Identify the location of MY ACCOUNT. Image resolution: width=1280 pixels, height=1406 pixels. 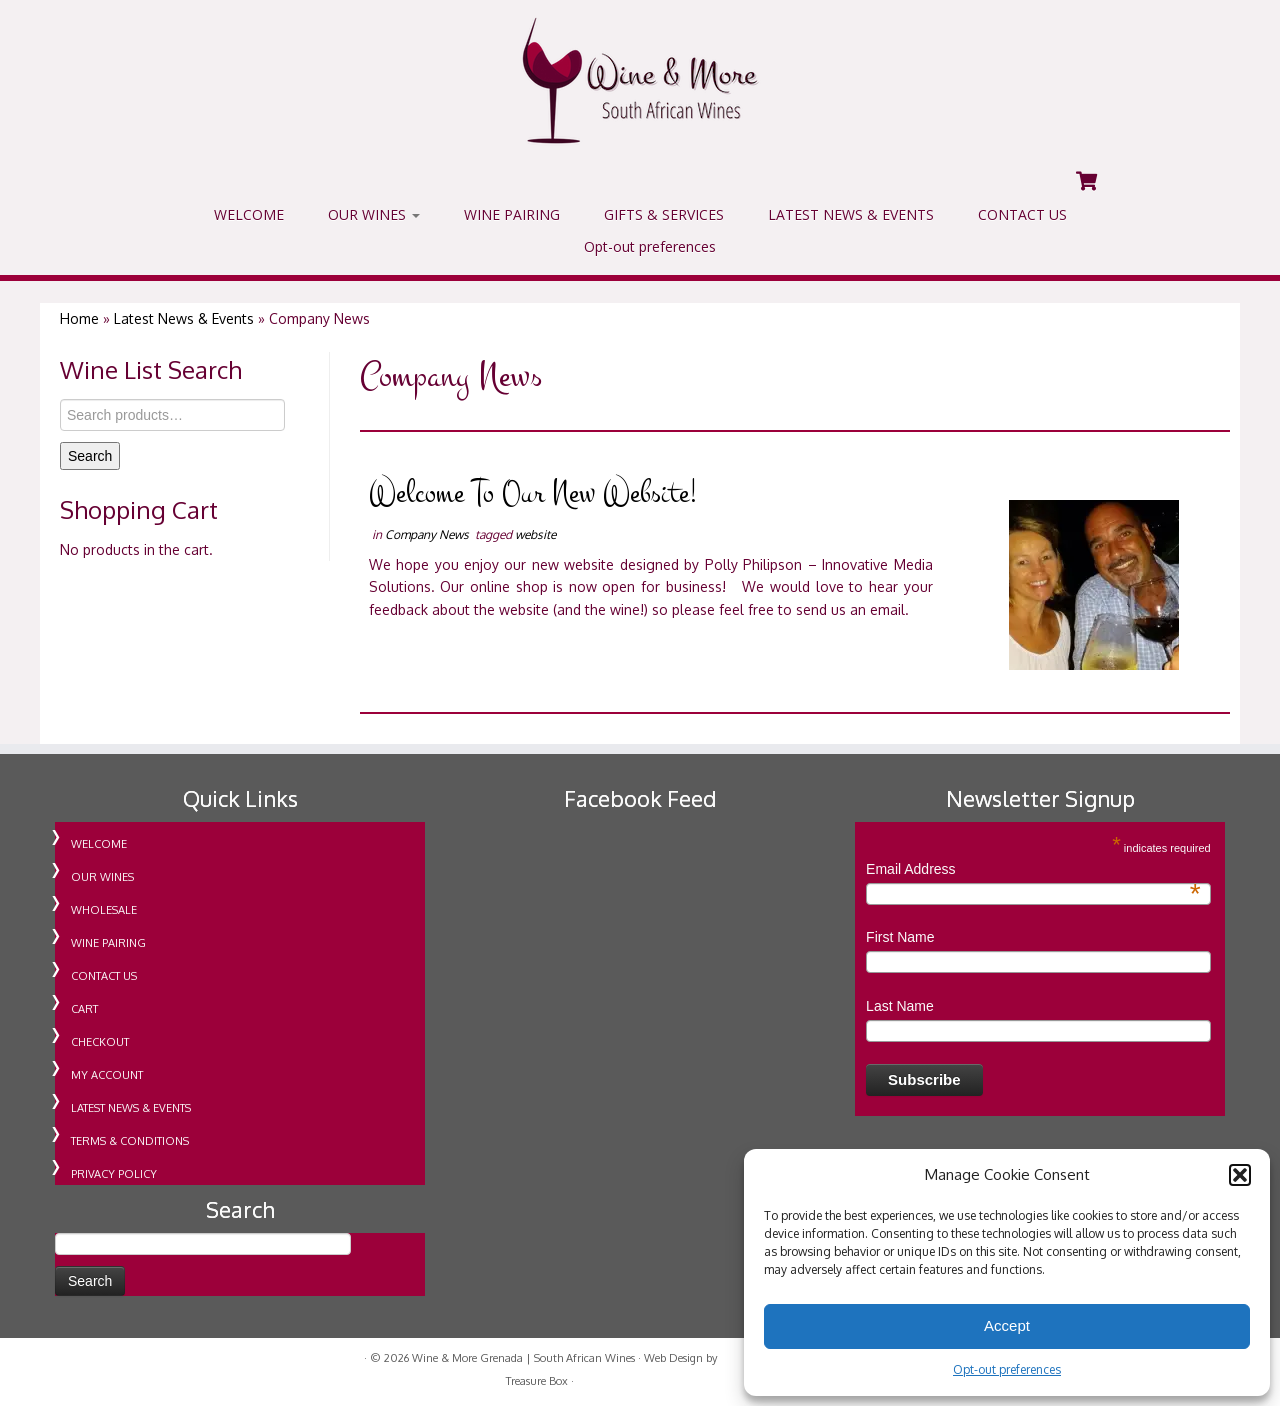
(107, 1075).